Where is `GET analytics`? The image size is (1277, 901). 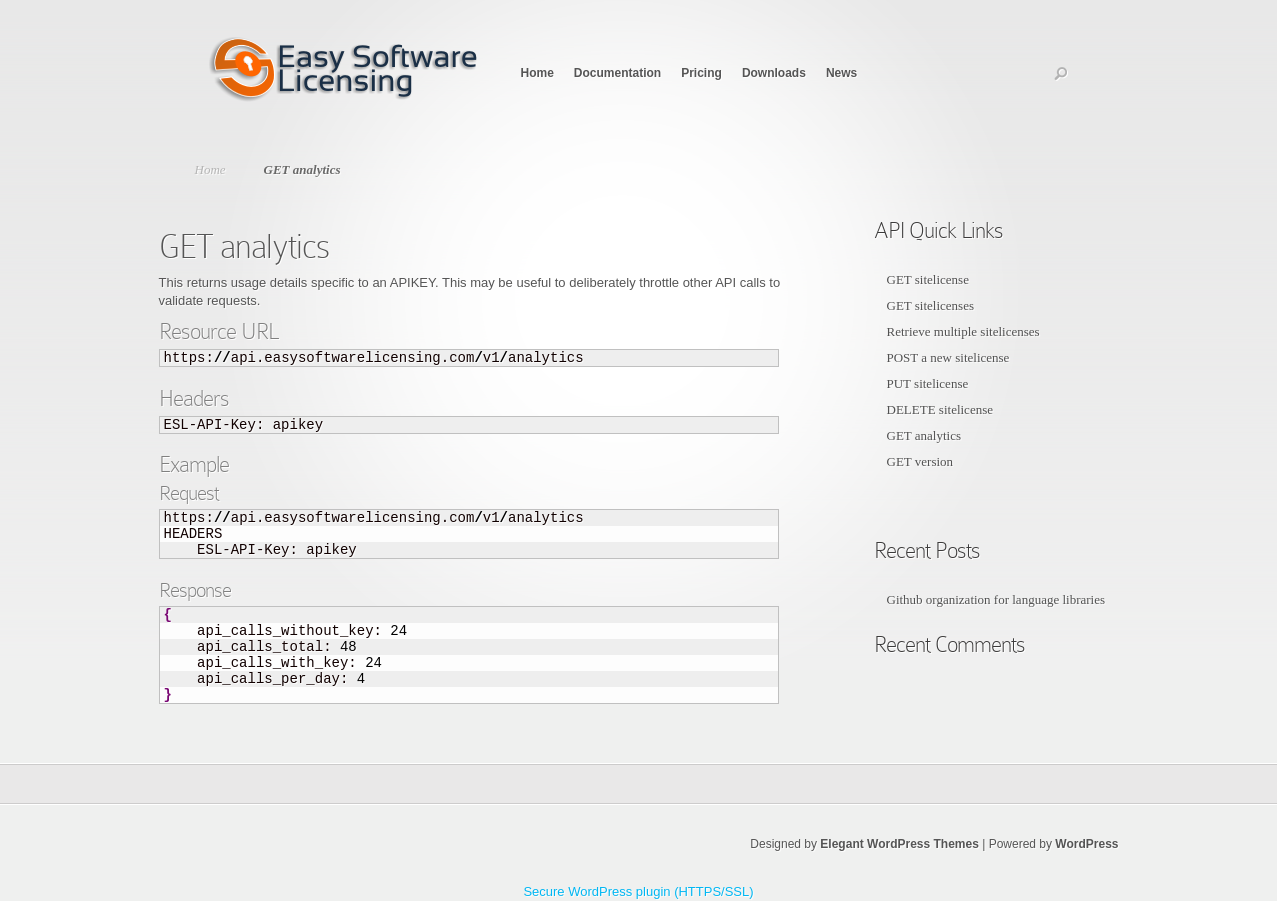 GET analytics is located at coordinates (924, 435).